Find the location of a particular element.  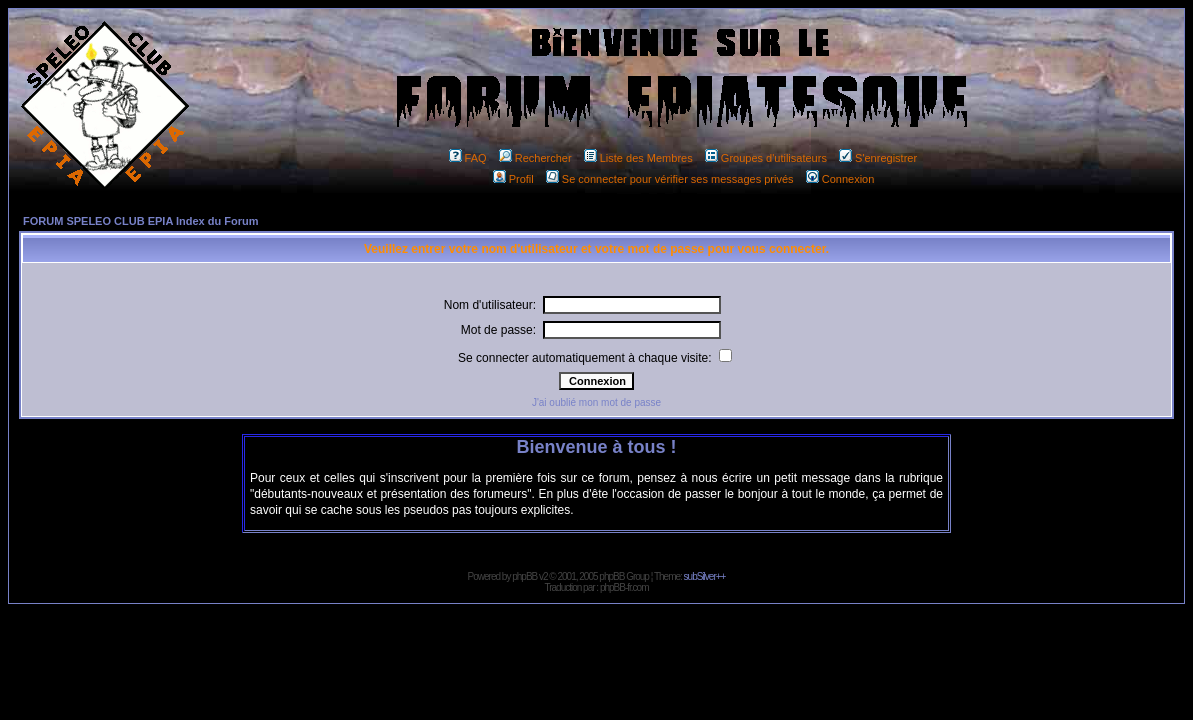

Liste des Membres is located at coordinates (638, 158).